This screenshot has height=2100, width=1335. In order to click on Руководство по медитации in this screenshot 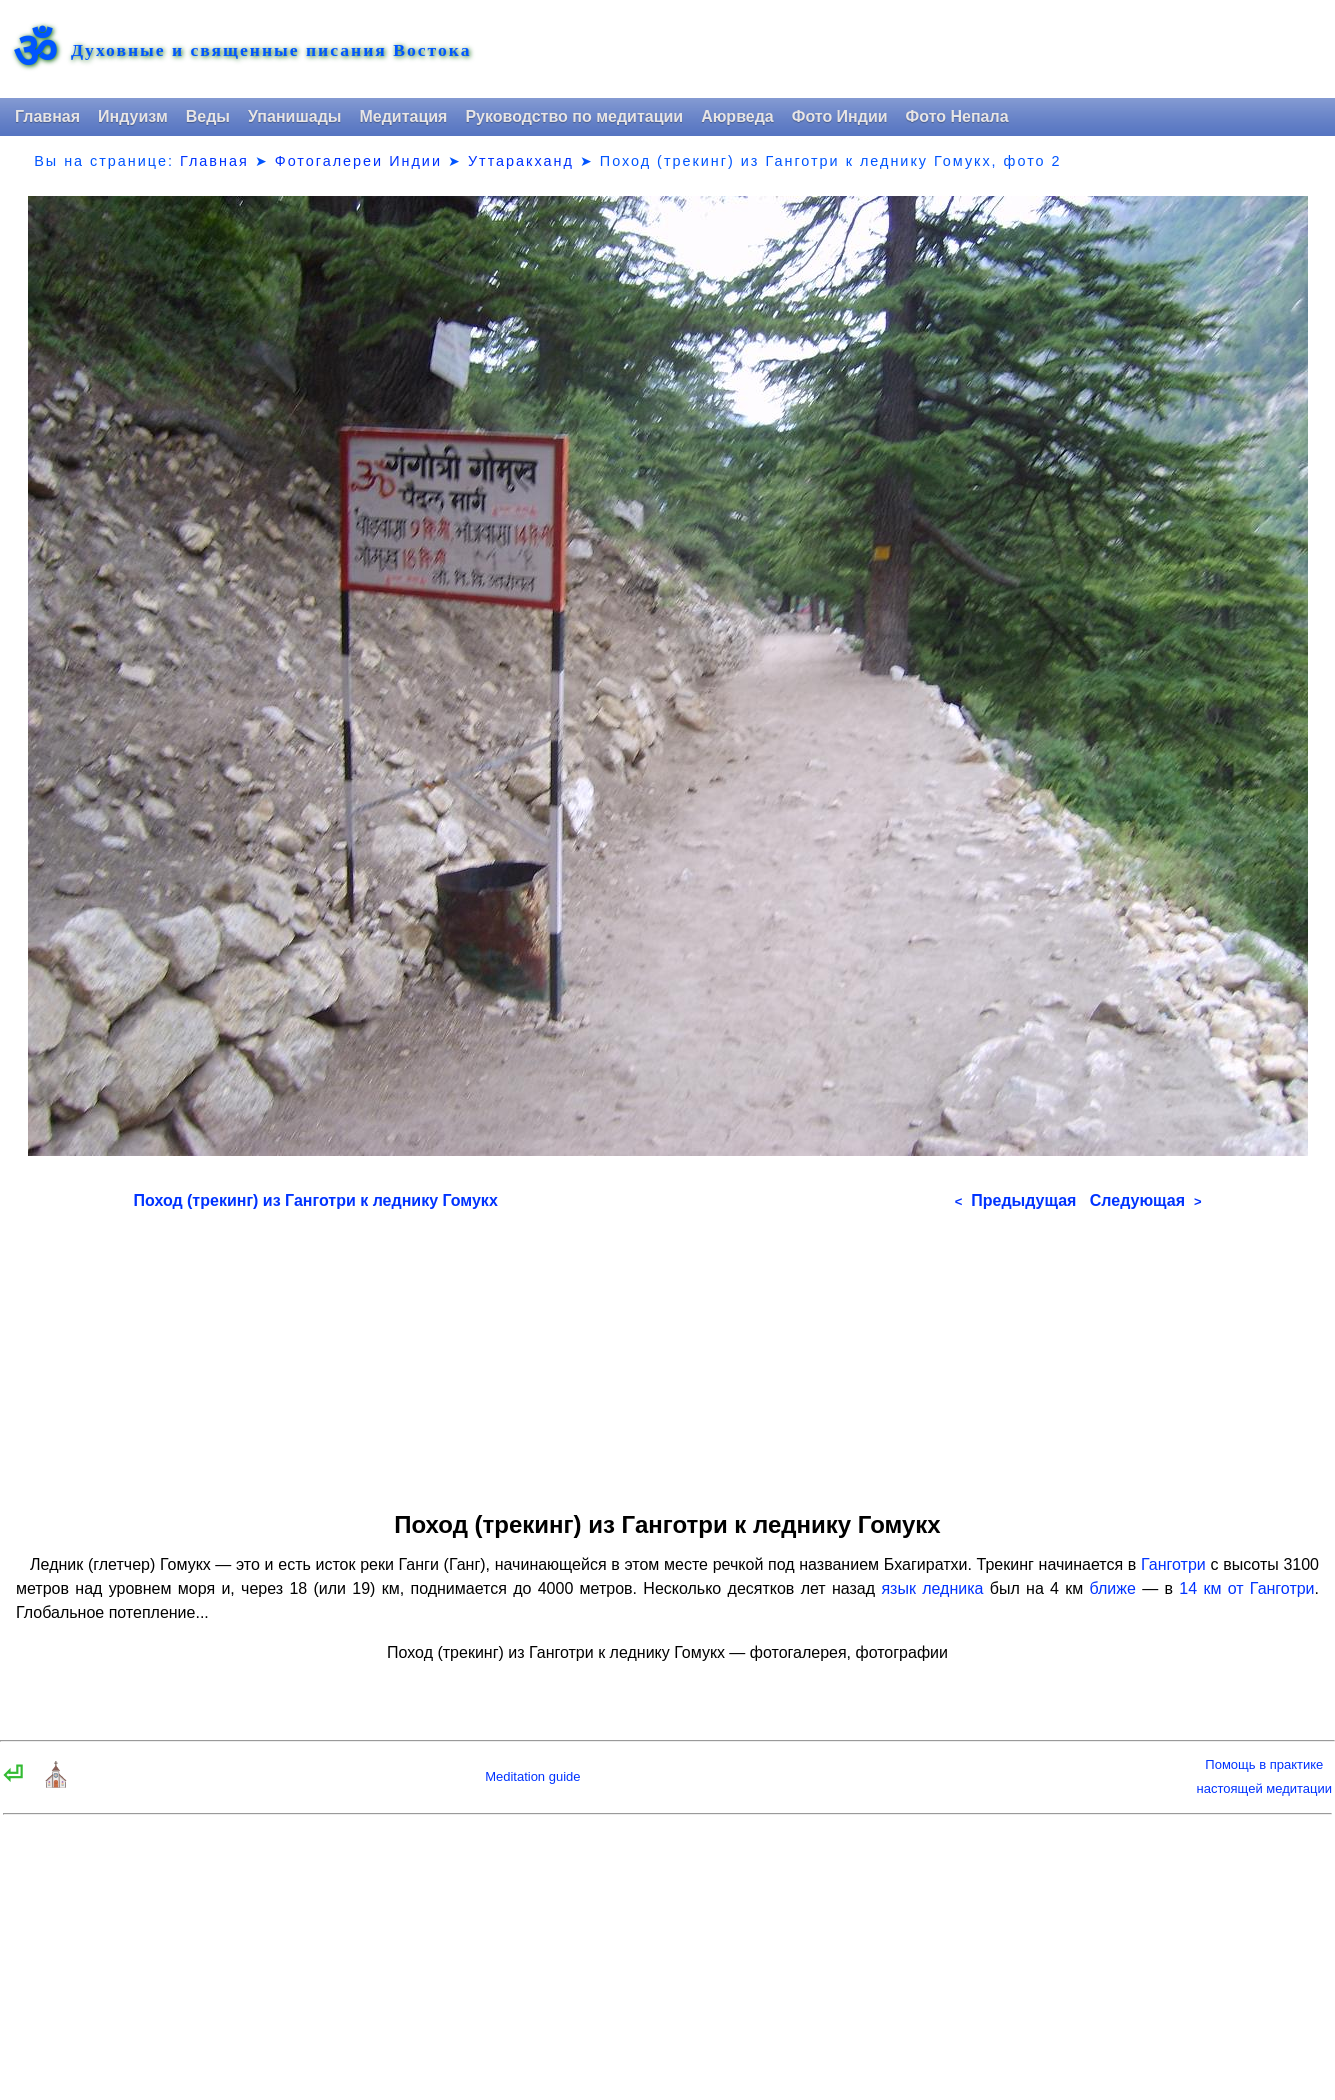, I will do `click(574, 116)`.